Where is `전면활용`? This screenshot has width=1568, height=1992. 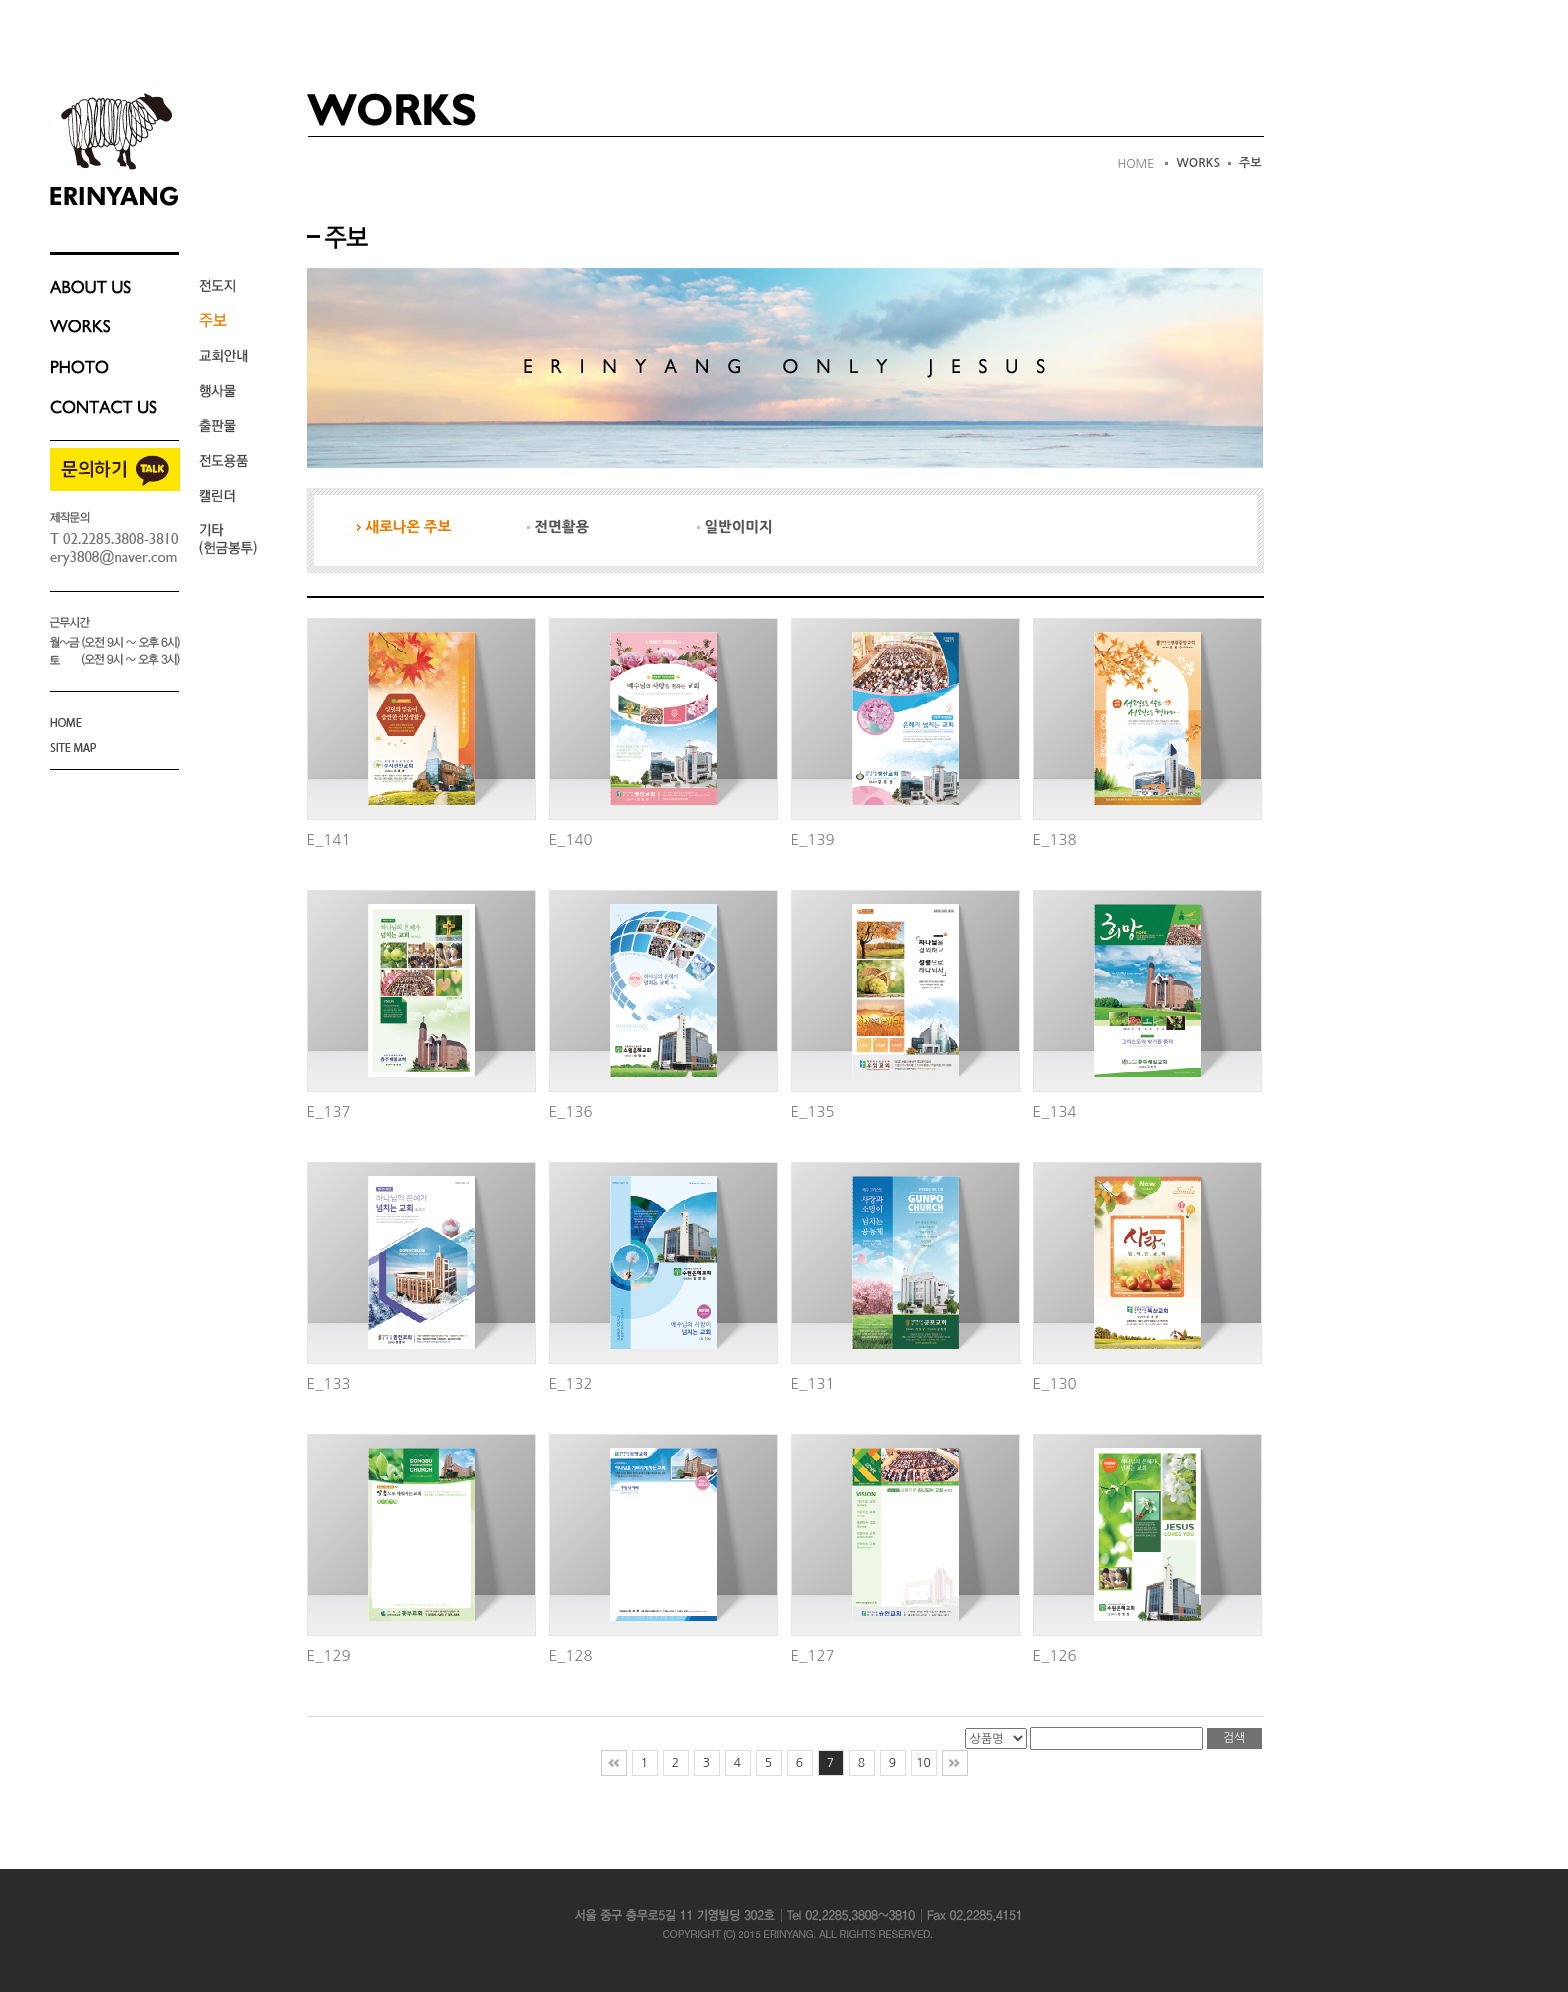 전면활용 is located at coordinates (558, 527).